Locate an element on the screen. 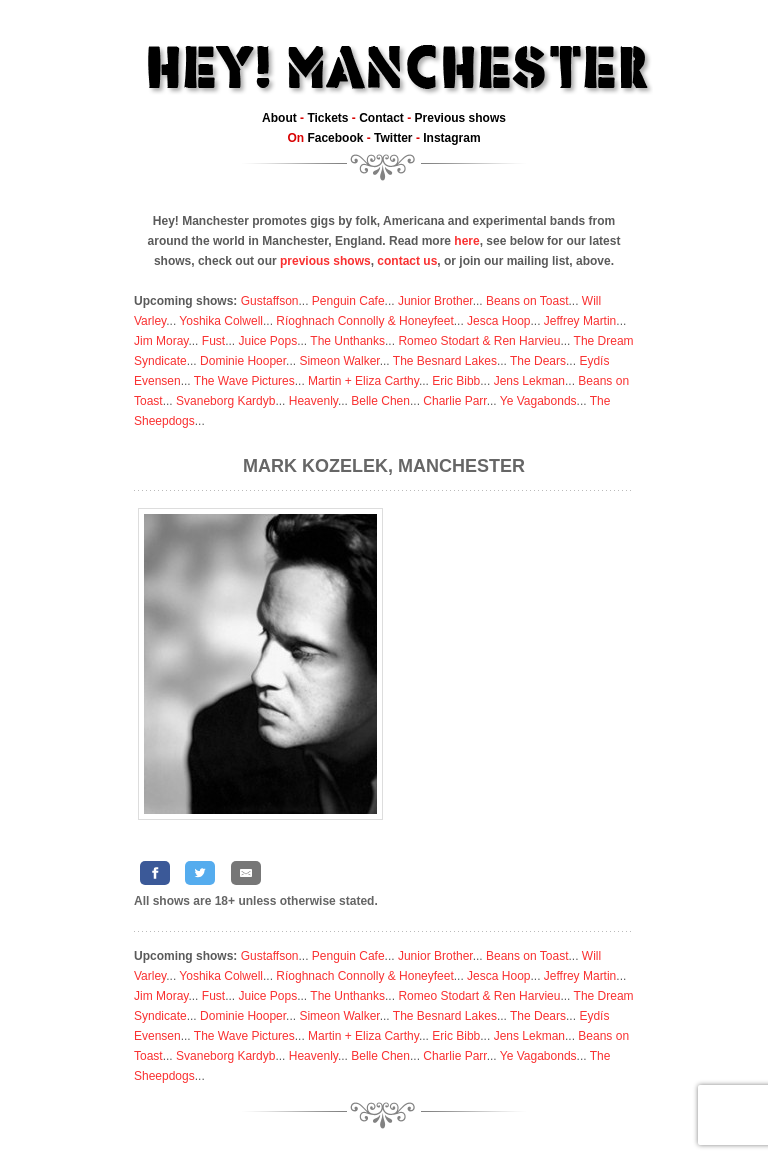 The width and height of the screenshot is (768, 1159). Romeo Stodart & Ren Harvieu is located at coordinates (479, 341).